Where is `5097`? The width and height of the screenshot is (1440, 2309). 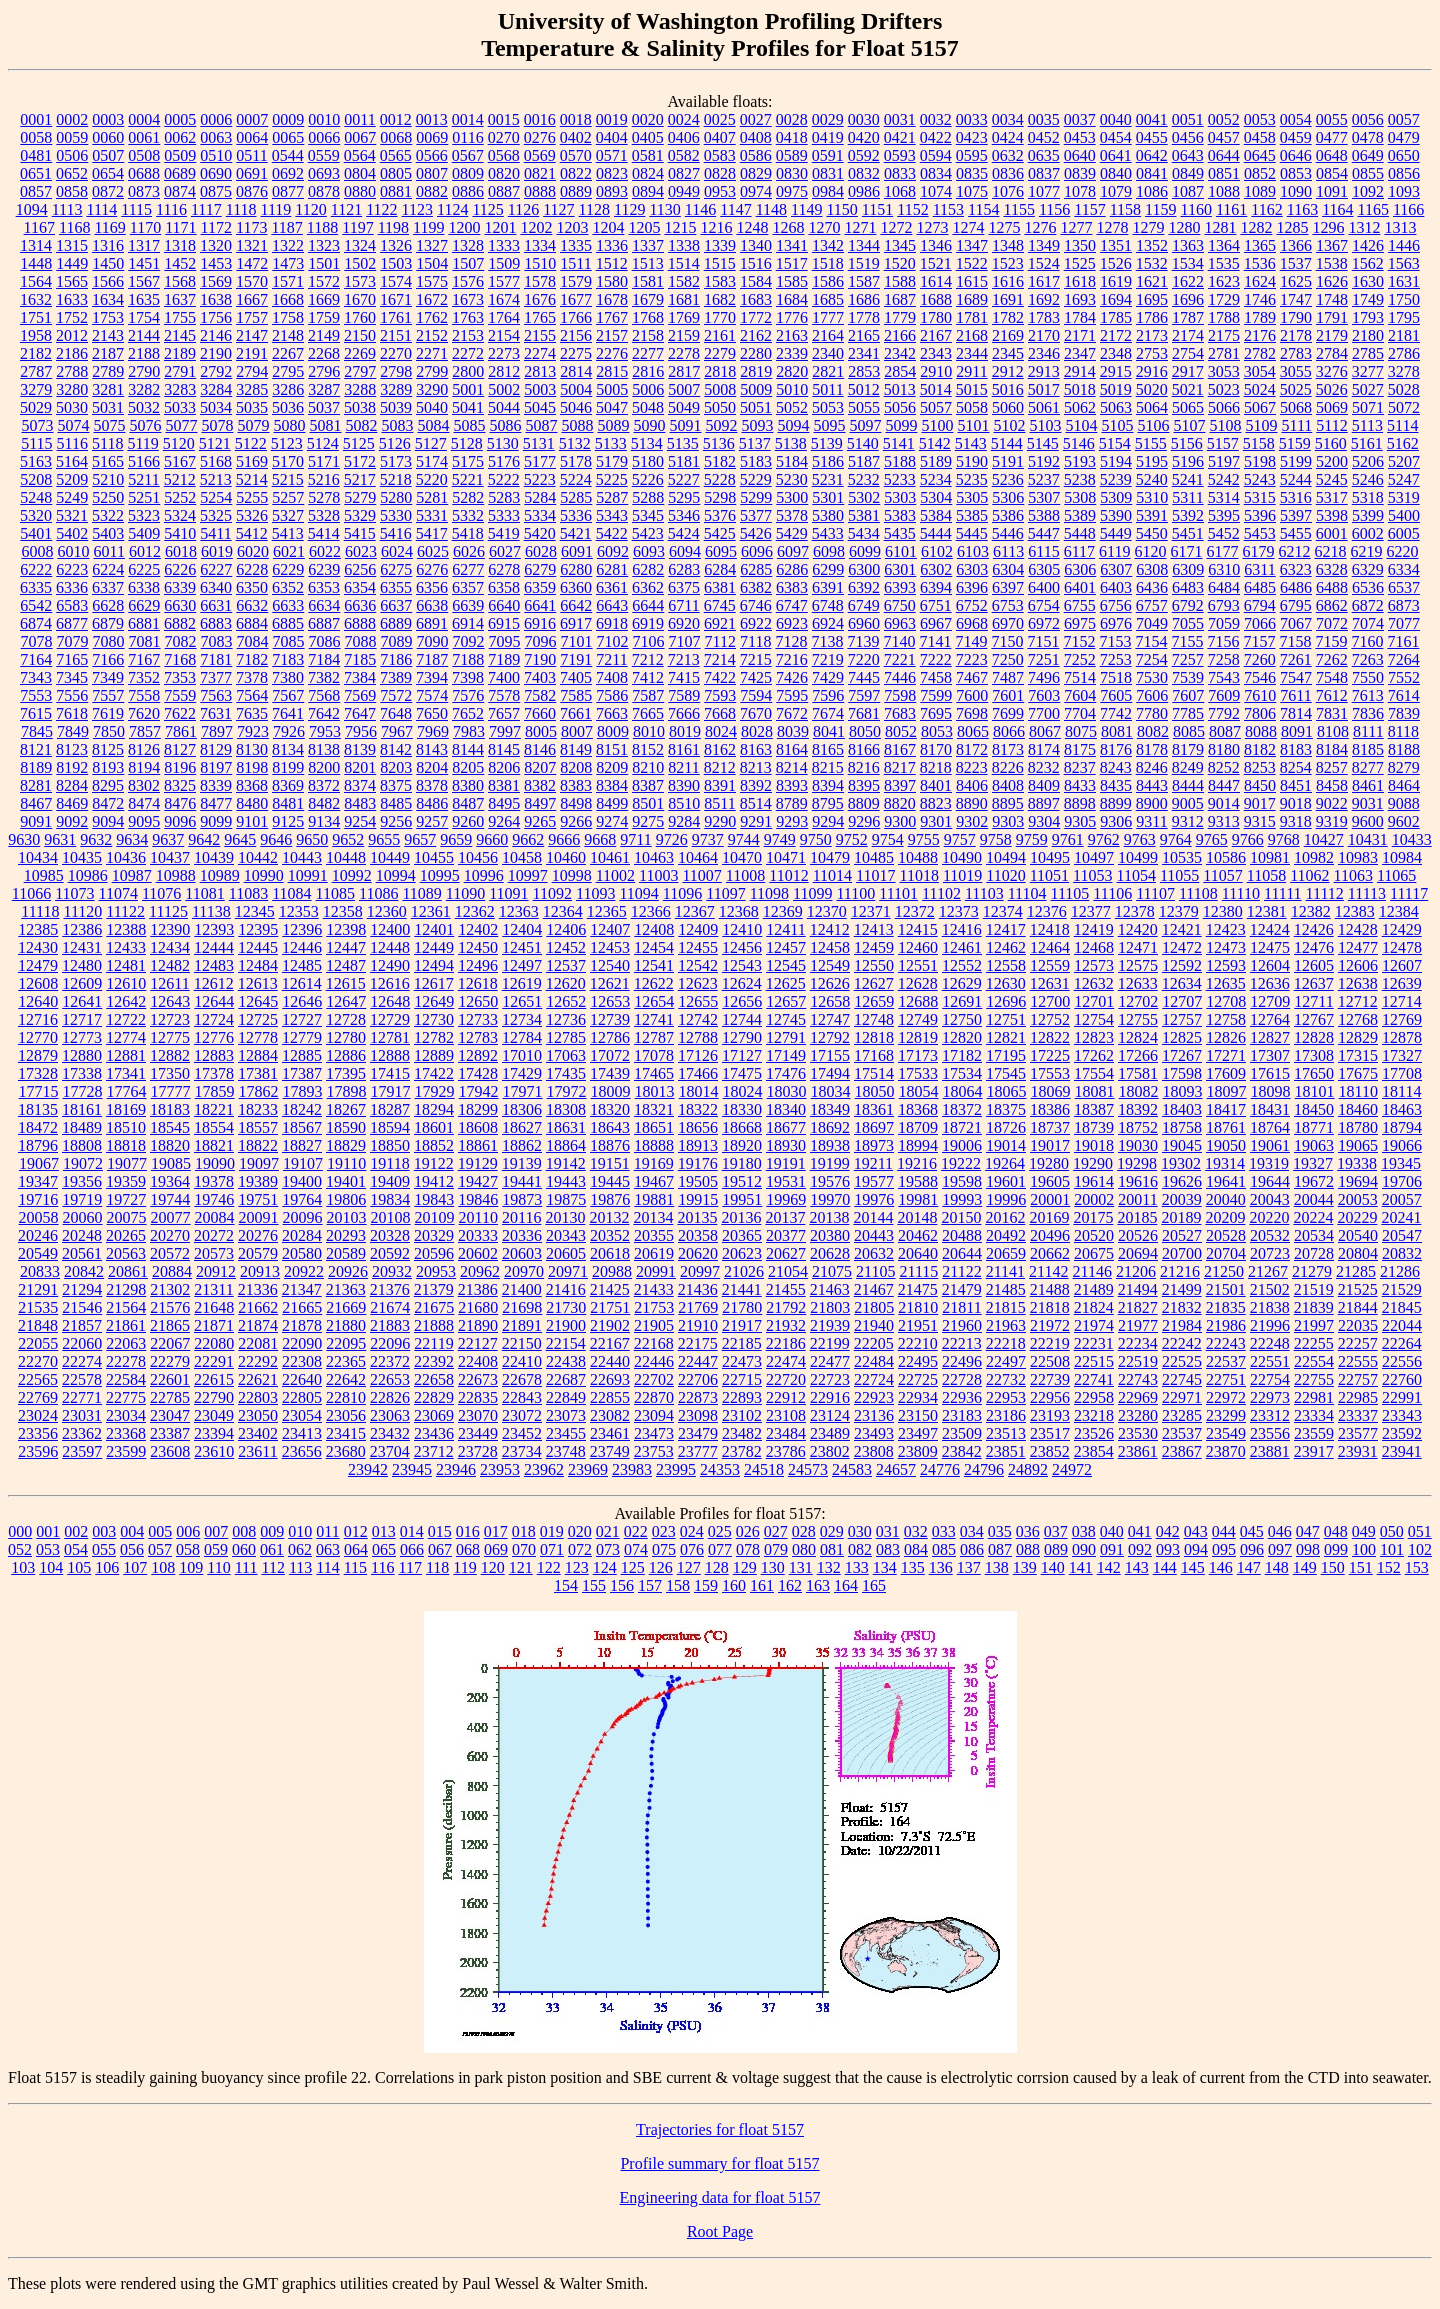 5097 is located at coordinates (865, 425).